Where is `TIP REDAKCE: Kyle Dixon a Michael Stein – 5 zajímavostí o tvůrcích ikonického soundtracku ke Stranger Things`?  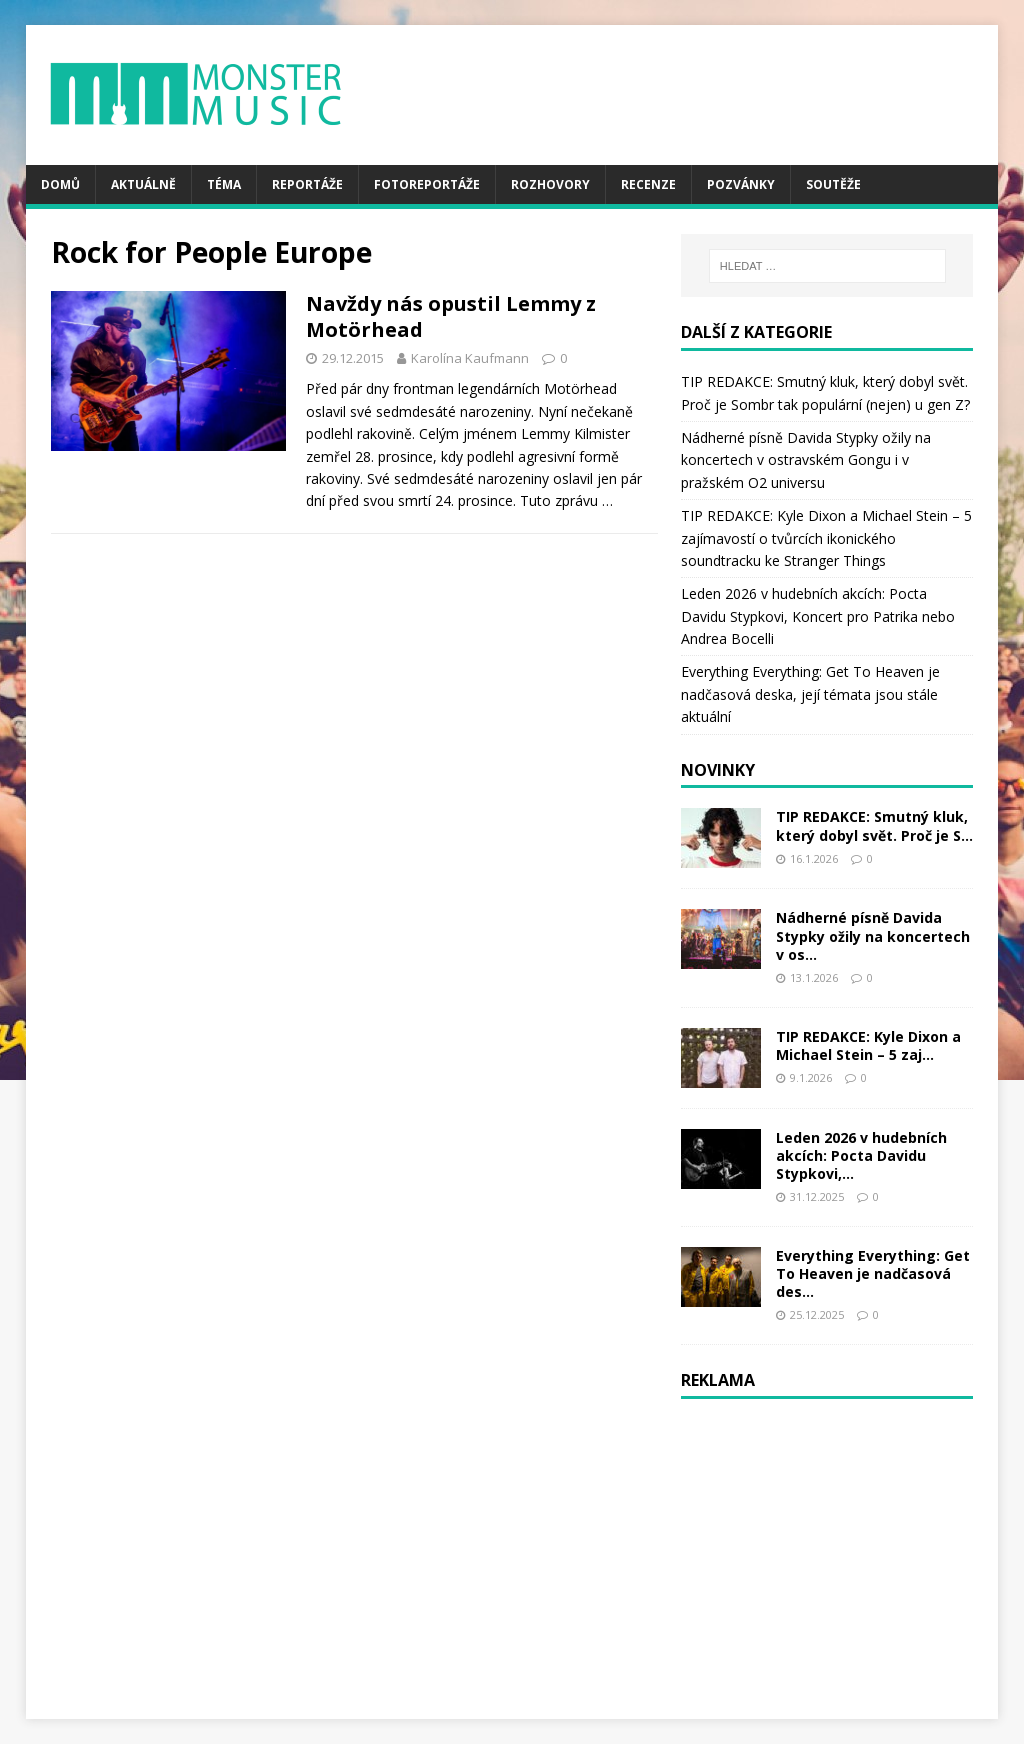
TIP REDAKCE: Kyle Dixon a Michael Stein – 5 zajímavostí o tvůrcích ikonického soundtracku ke Stranger Things is located at coordinates (826, 538).